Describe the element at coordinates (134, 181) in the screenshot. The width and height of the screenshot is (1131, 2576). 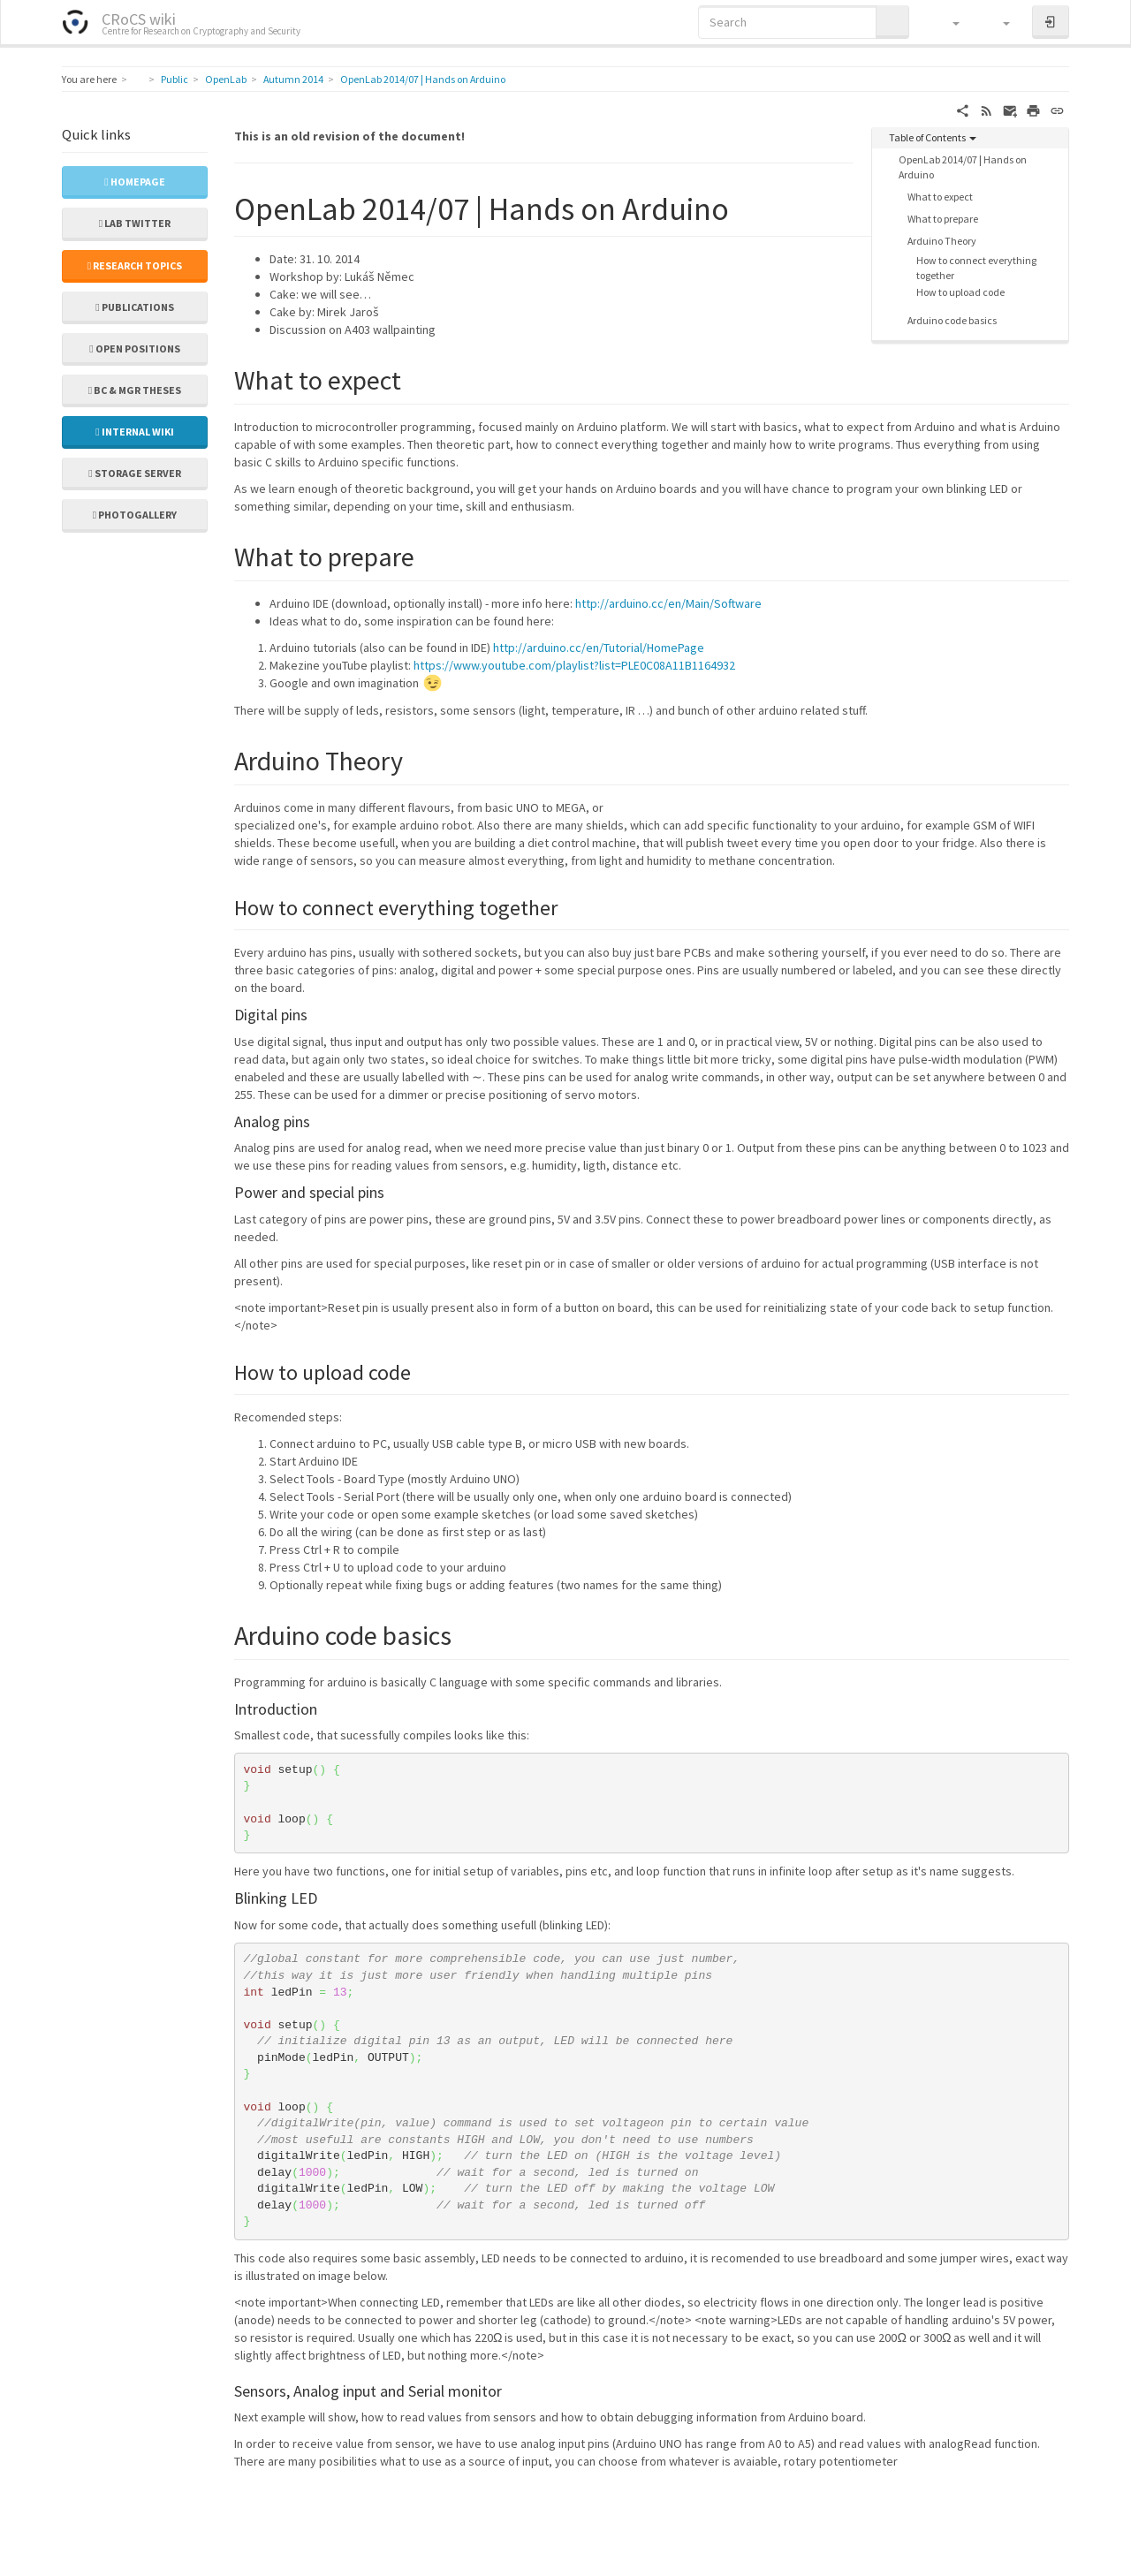
I see `Homepage [button]` at that location.